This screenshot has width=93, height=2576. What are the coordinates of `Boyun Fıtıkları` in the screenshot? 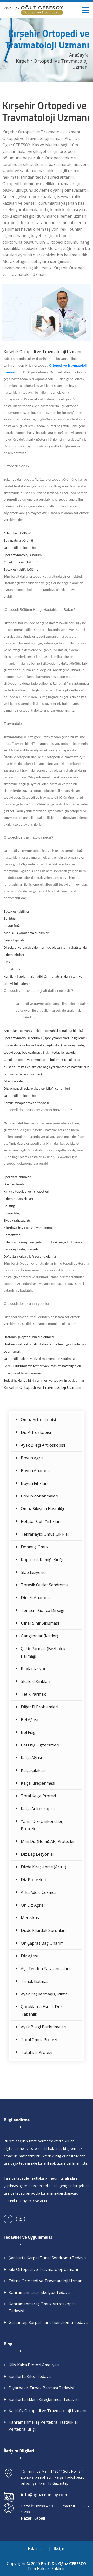 It's located at (34, 1483).